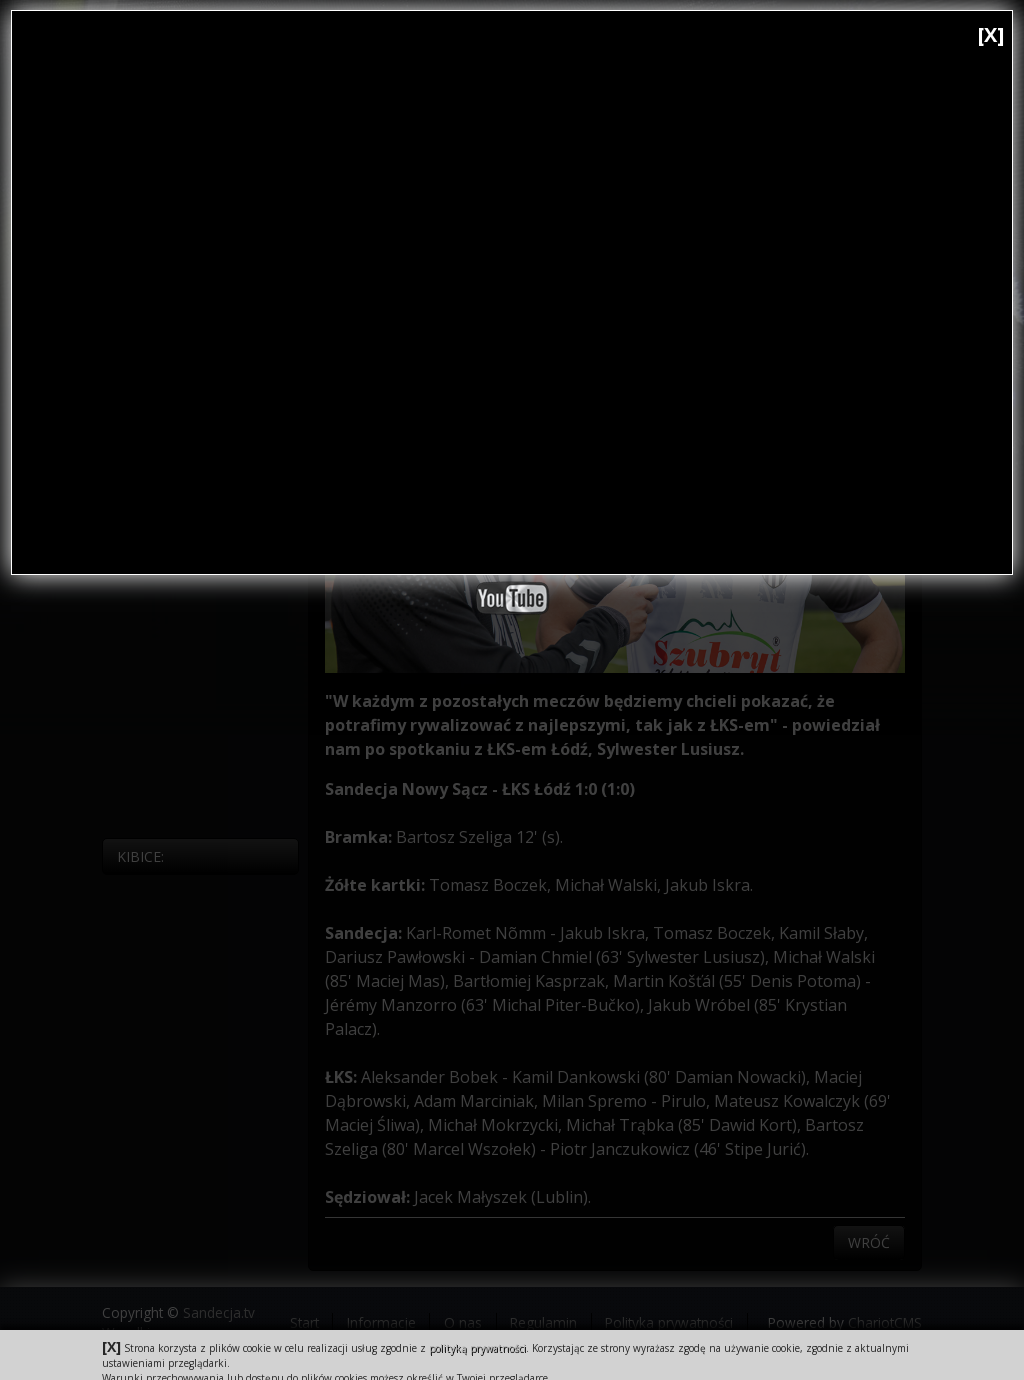  Describe the element at coordinates (477, 1348) in the screenshot. I see `polityką prywatności` at that location.